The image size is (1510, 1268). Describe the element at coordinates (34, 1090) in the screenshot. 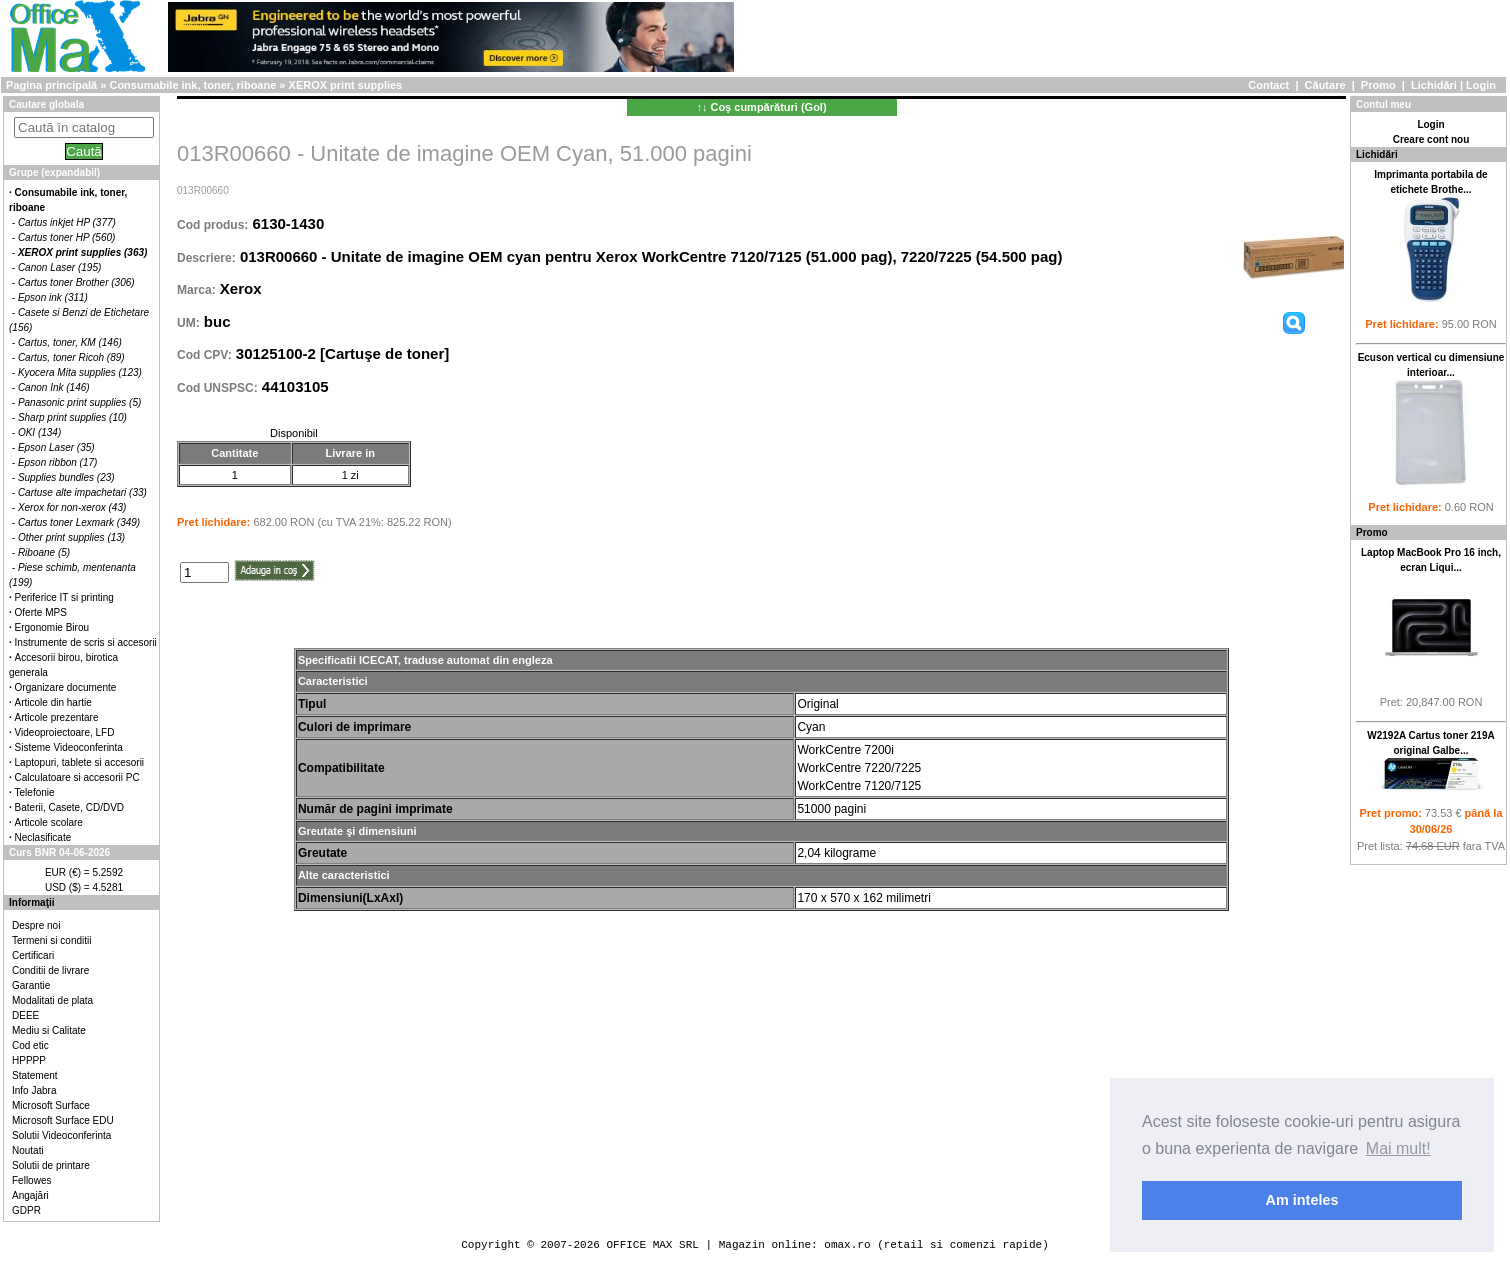

I see `Info Jabra` at that location.